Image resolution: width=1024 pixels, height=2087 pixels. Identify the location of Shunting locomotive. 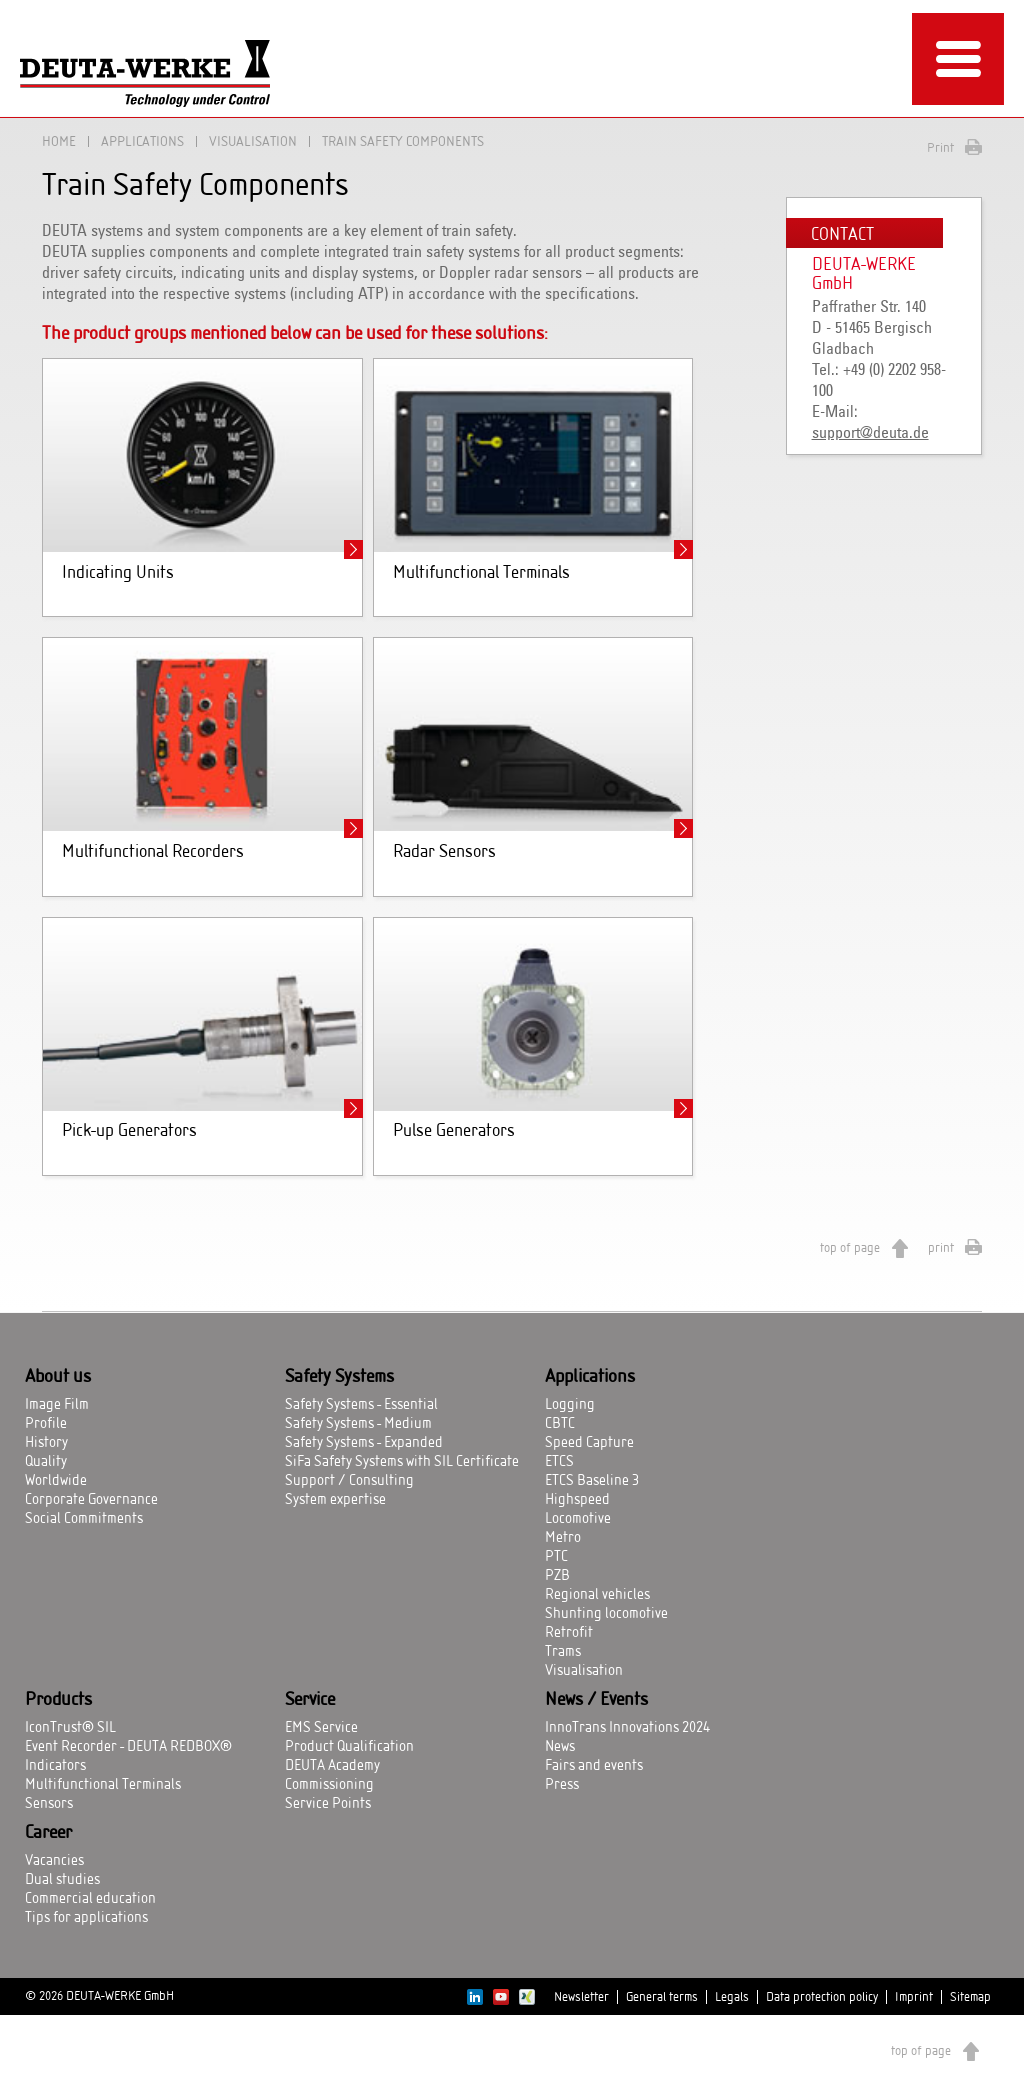
(606, 1614).